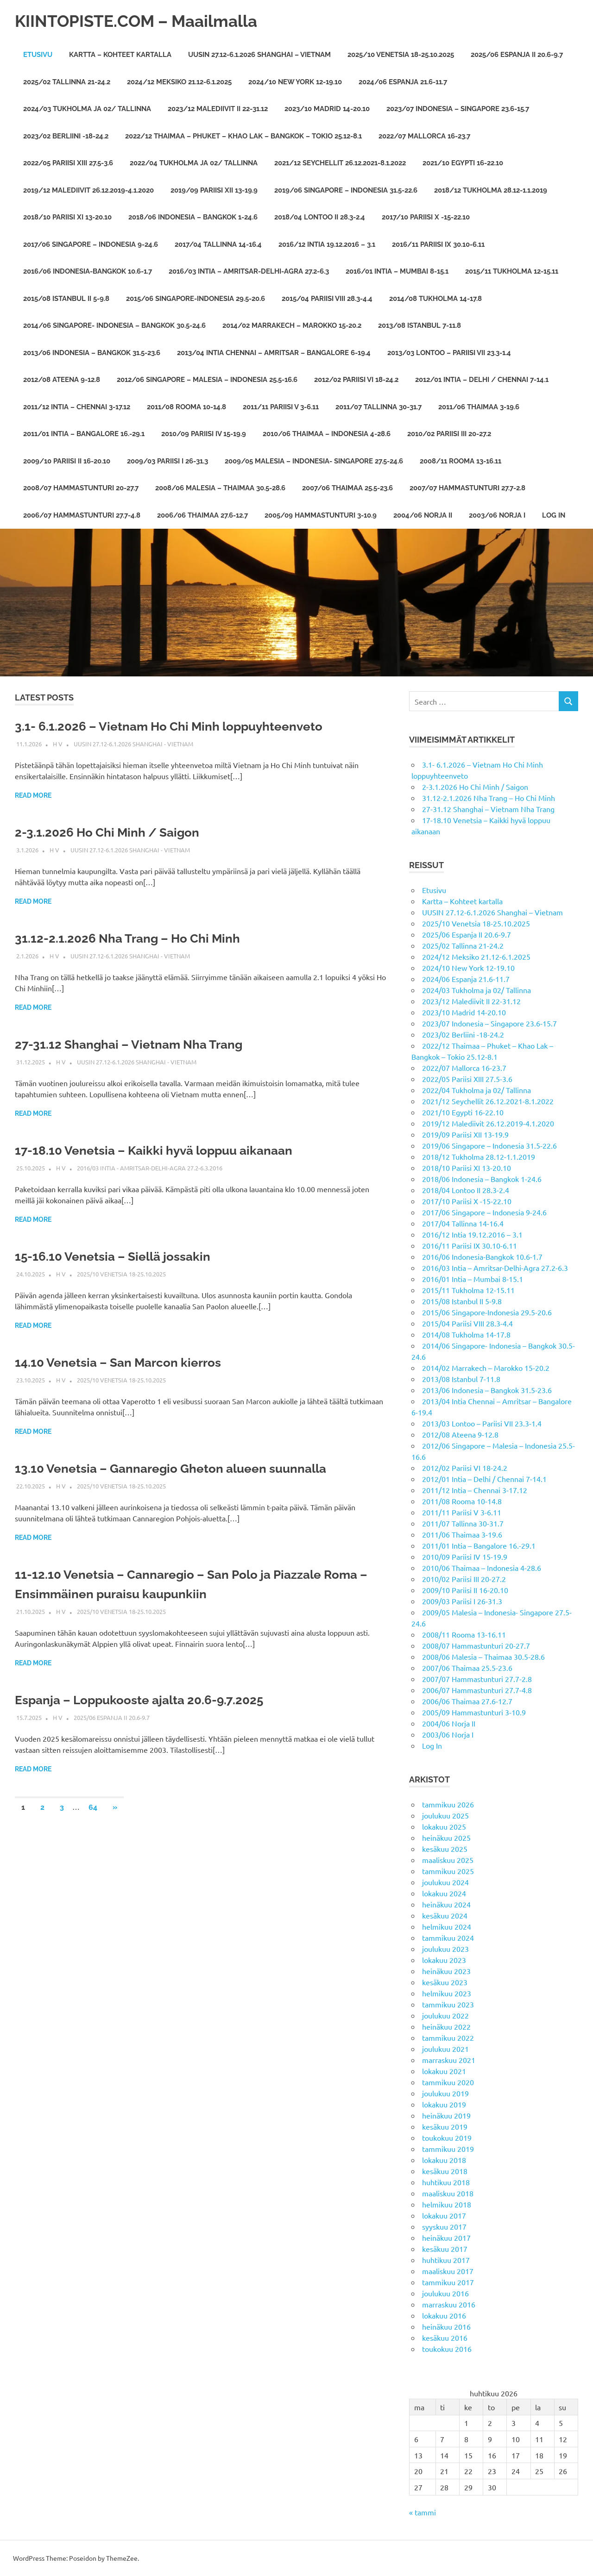  Describe the element at coordinates (61, 379) in the screenshot. I see `2012/08 Ateena 9-12.8` at that location.